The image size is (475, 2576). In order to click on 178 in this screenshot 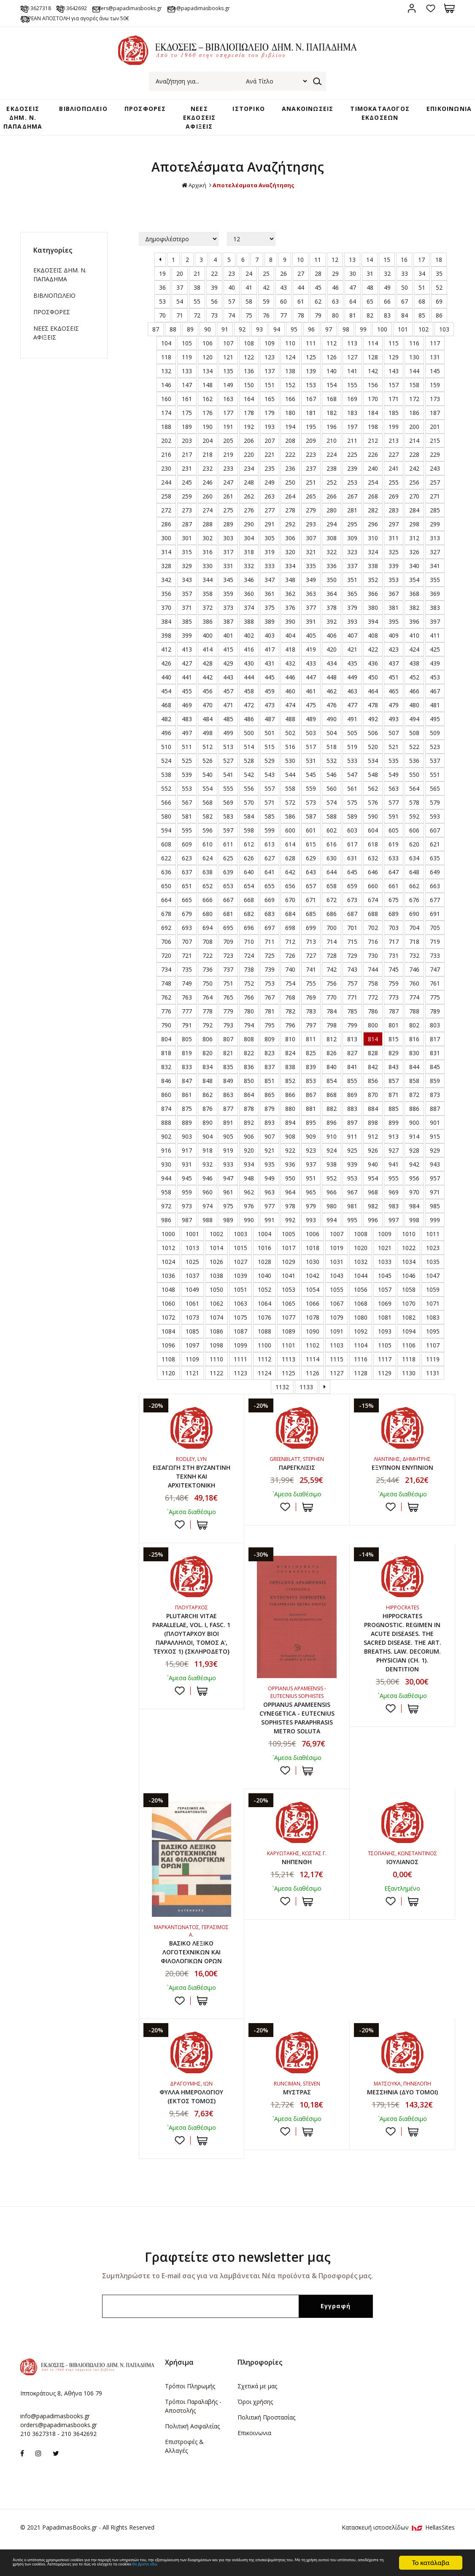, I will do `click(249, 414)`.